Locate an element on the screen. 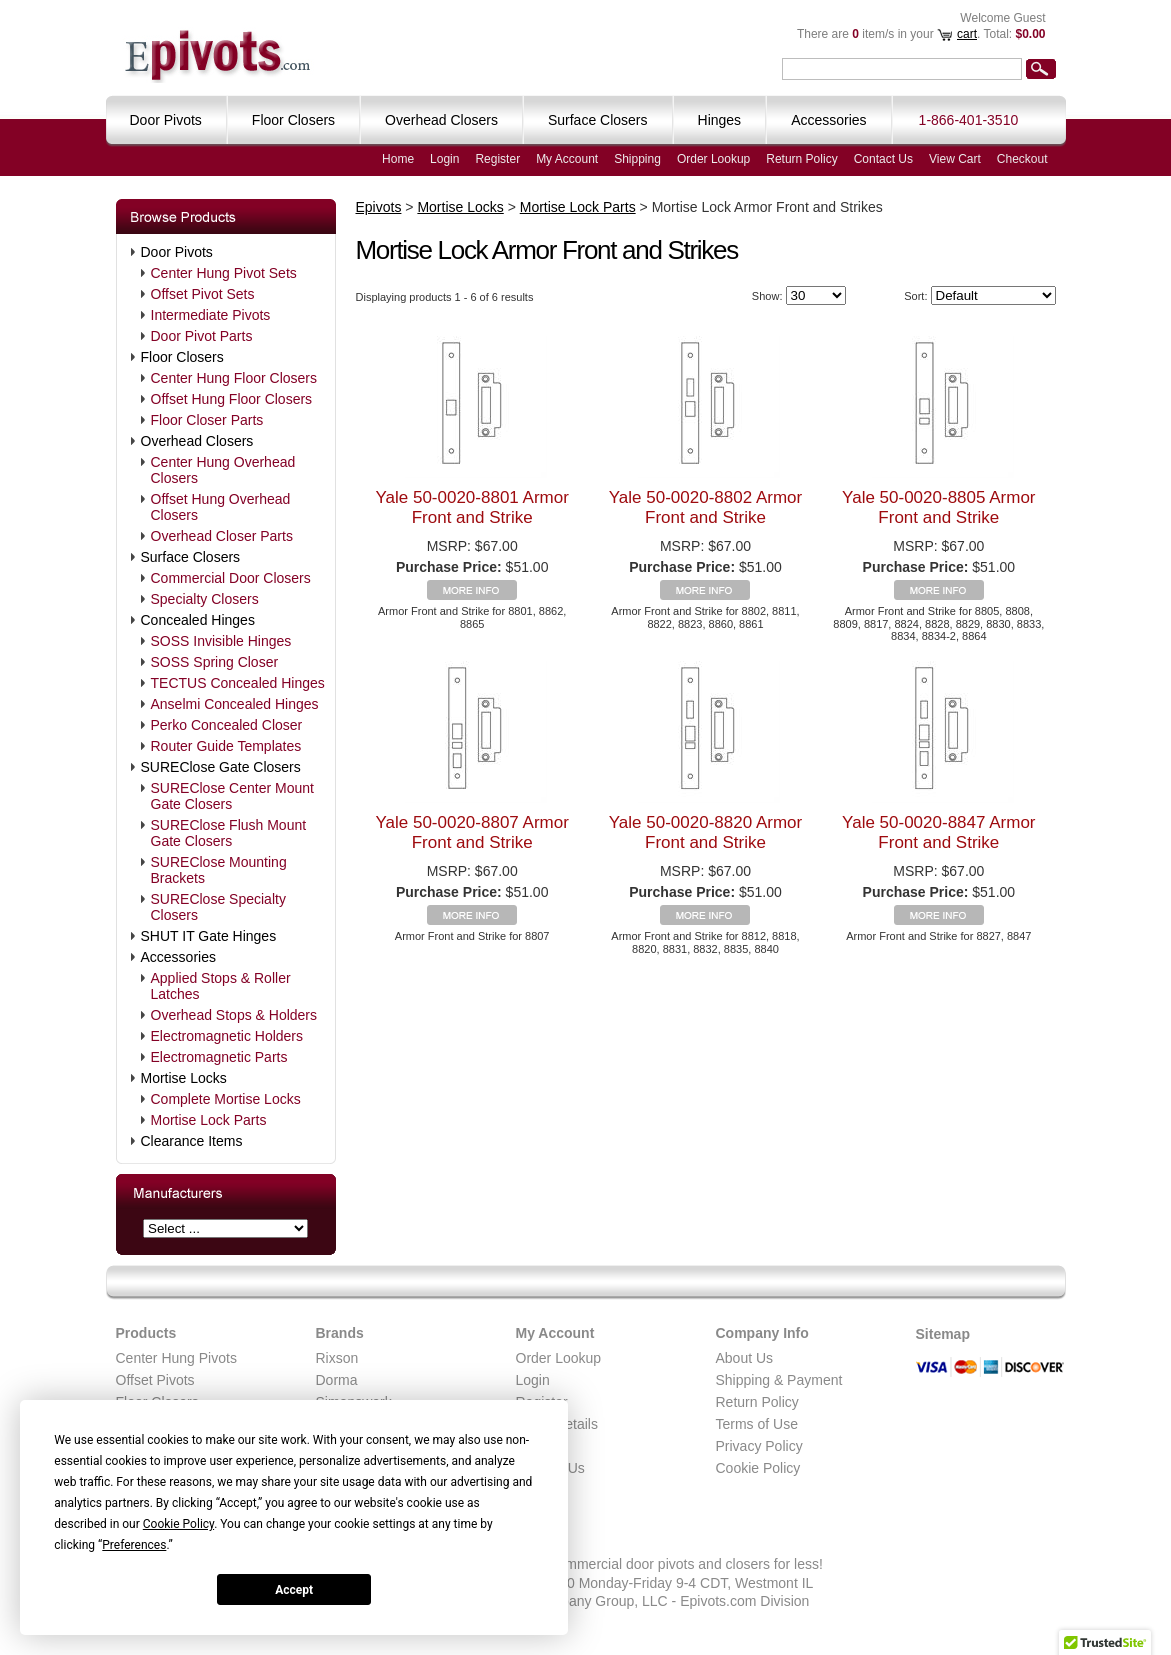 This screenshot has width=1171, height=1655. Complete Mortise Locks is located at coordinates (226, 1099).